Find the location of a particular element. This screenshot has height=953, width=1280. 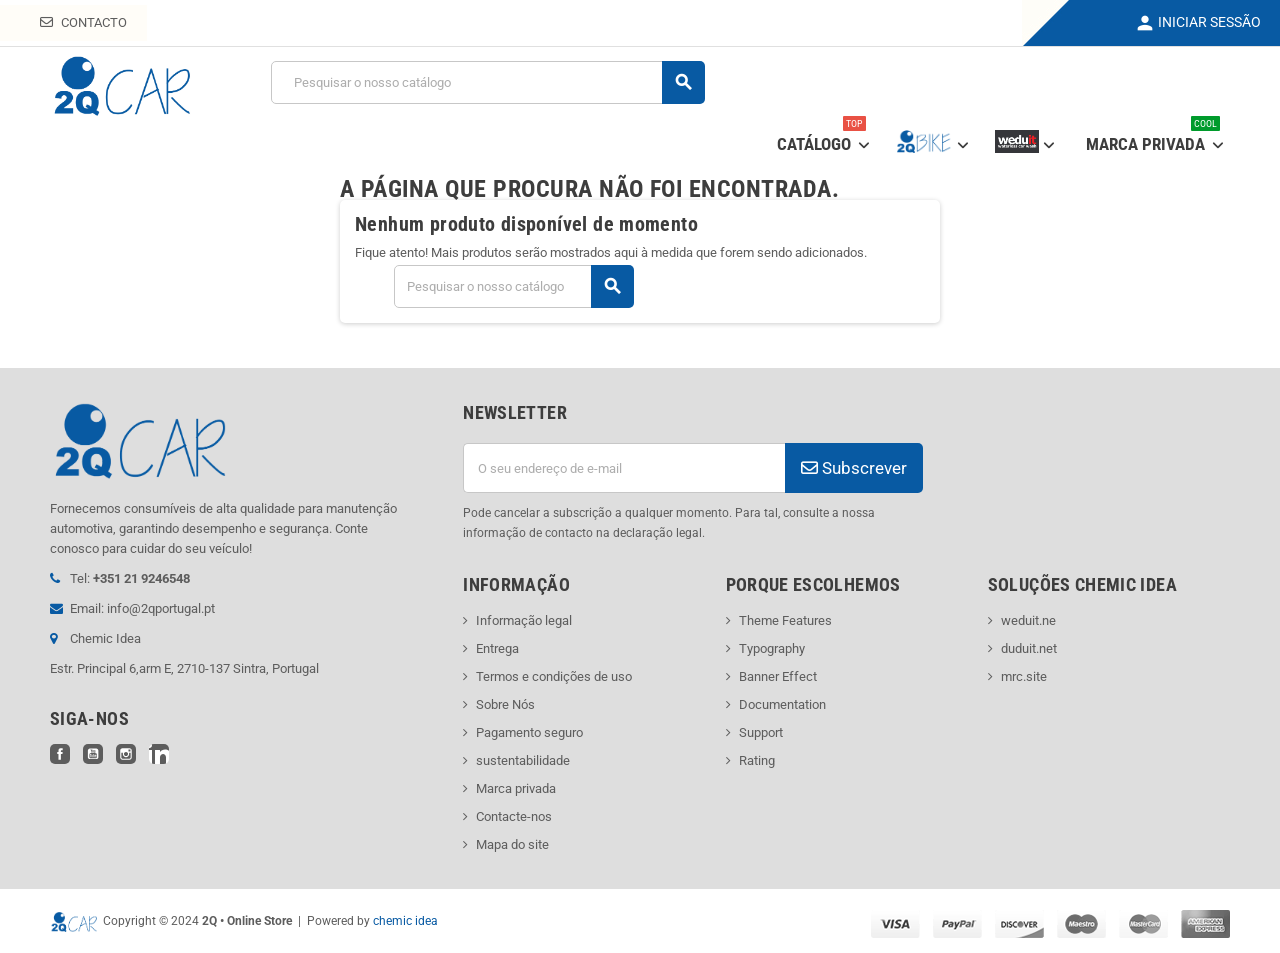

weduit.ne is located at coordinates (1028, 620).